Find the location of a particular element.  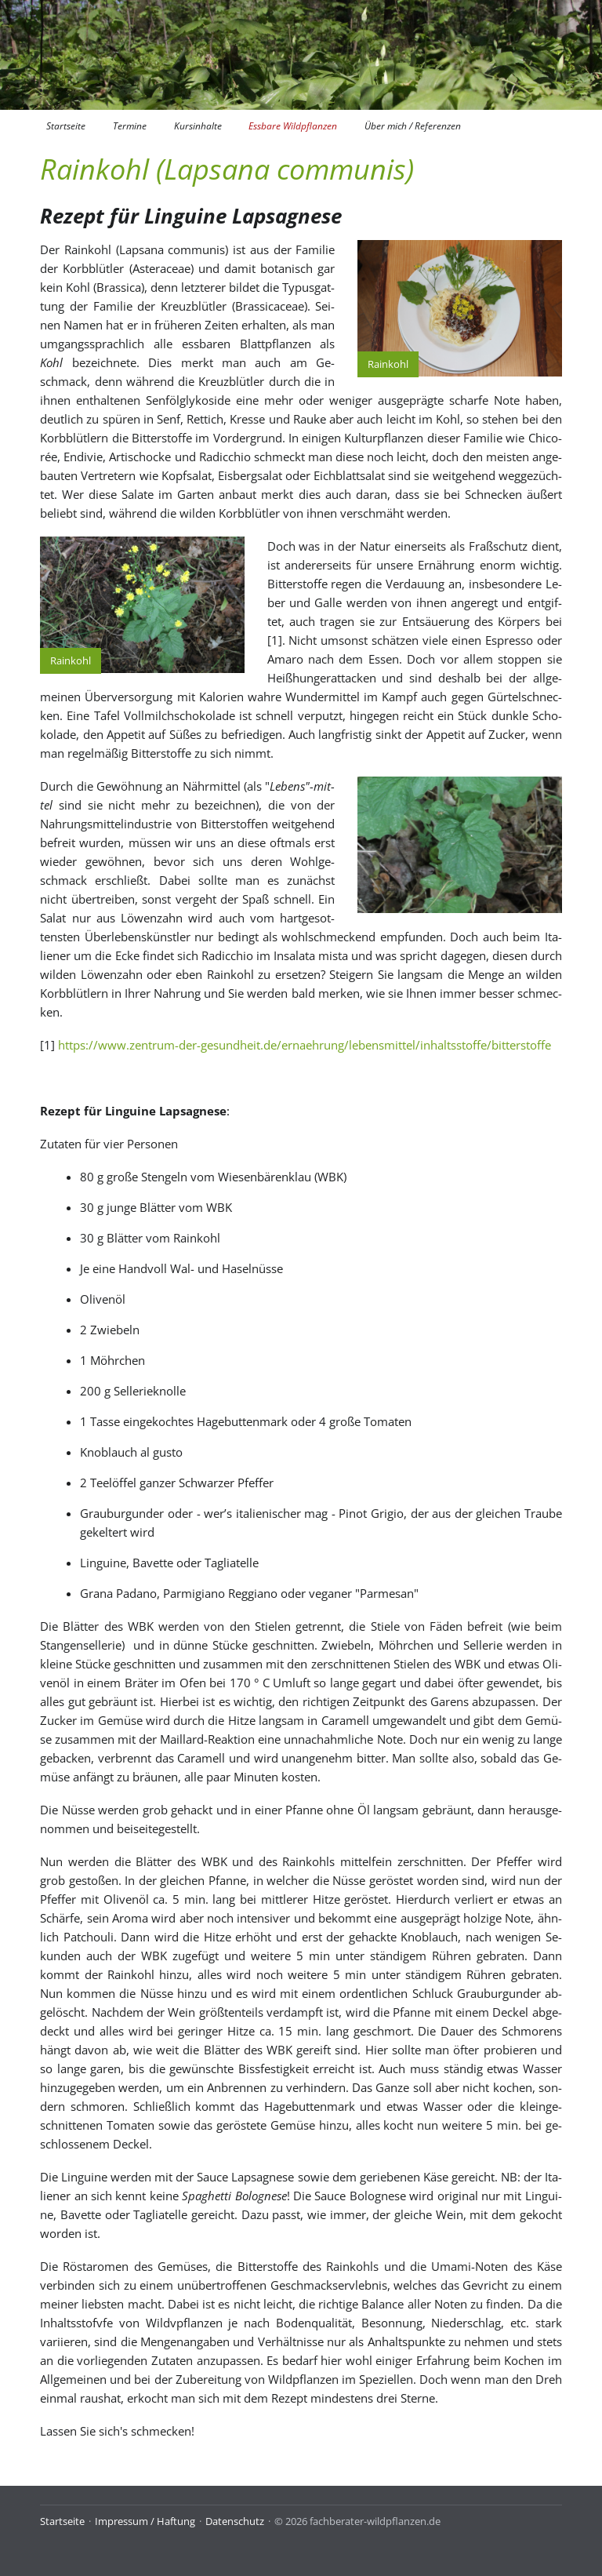

Datenschutz is located at coordinates (234, 2521).